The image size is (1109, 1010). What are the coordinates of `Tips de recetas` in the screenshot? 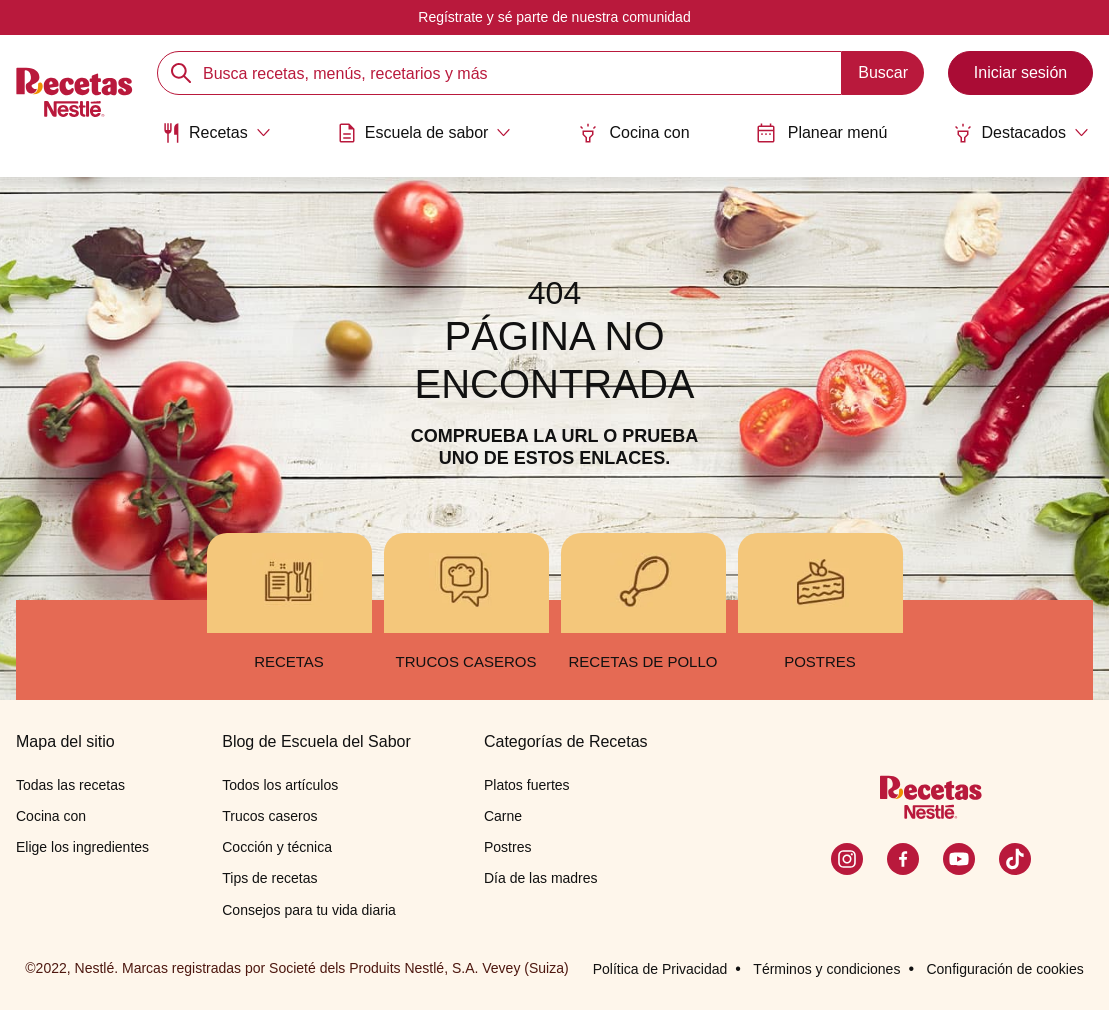 It's located at (269, 878).